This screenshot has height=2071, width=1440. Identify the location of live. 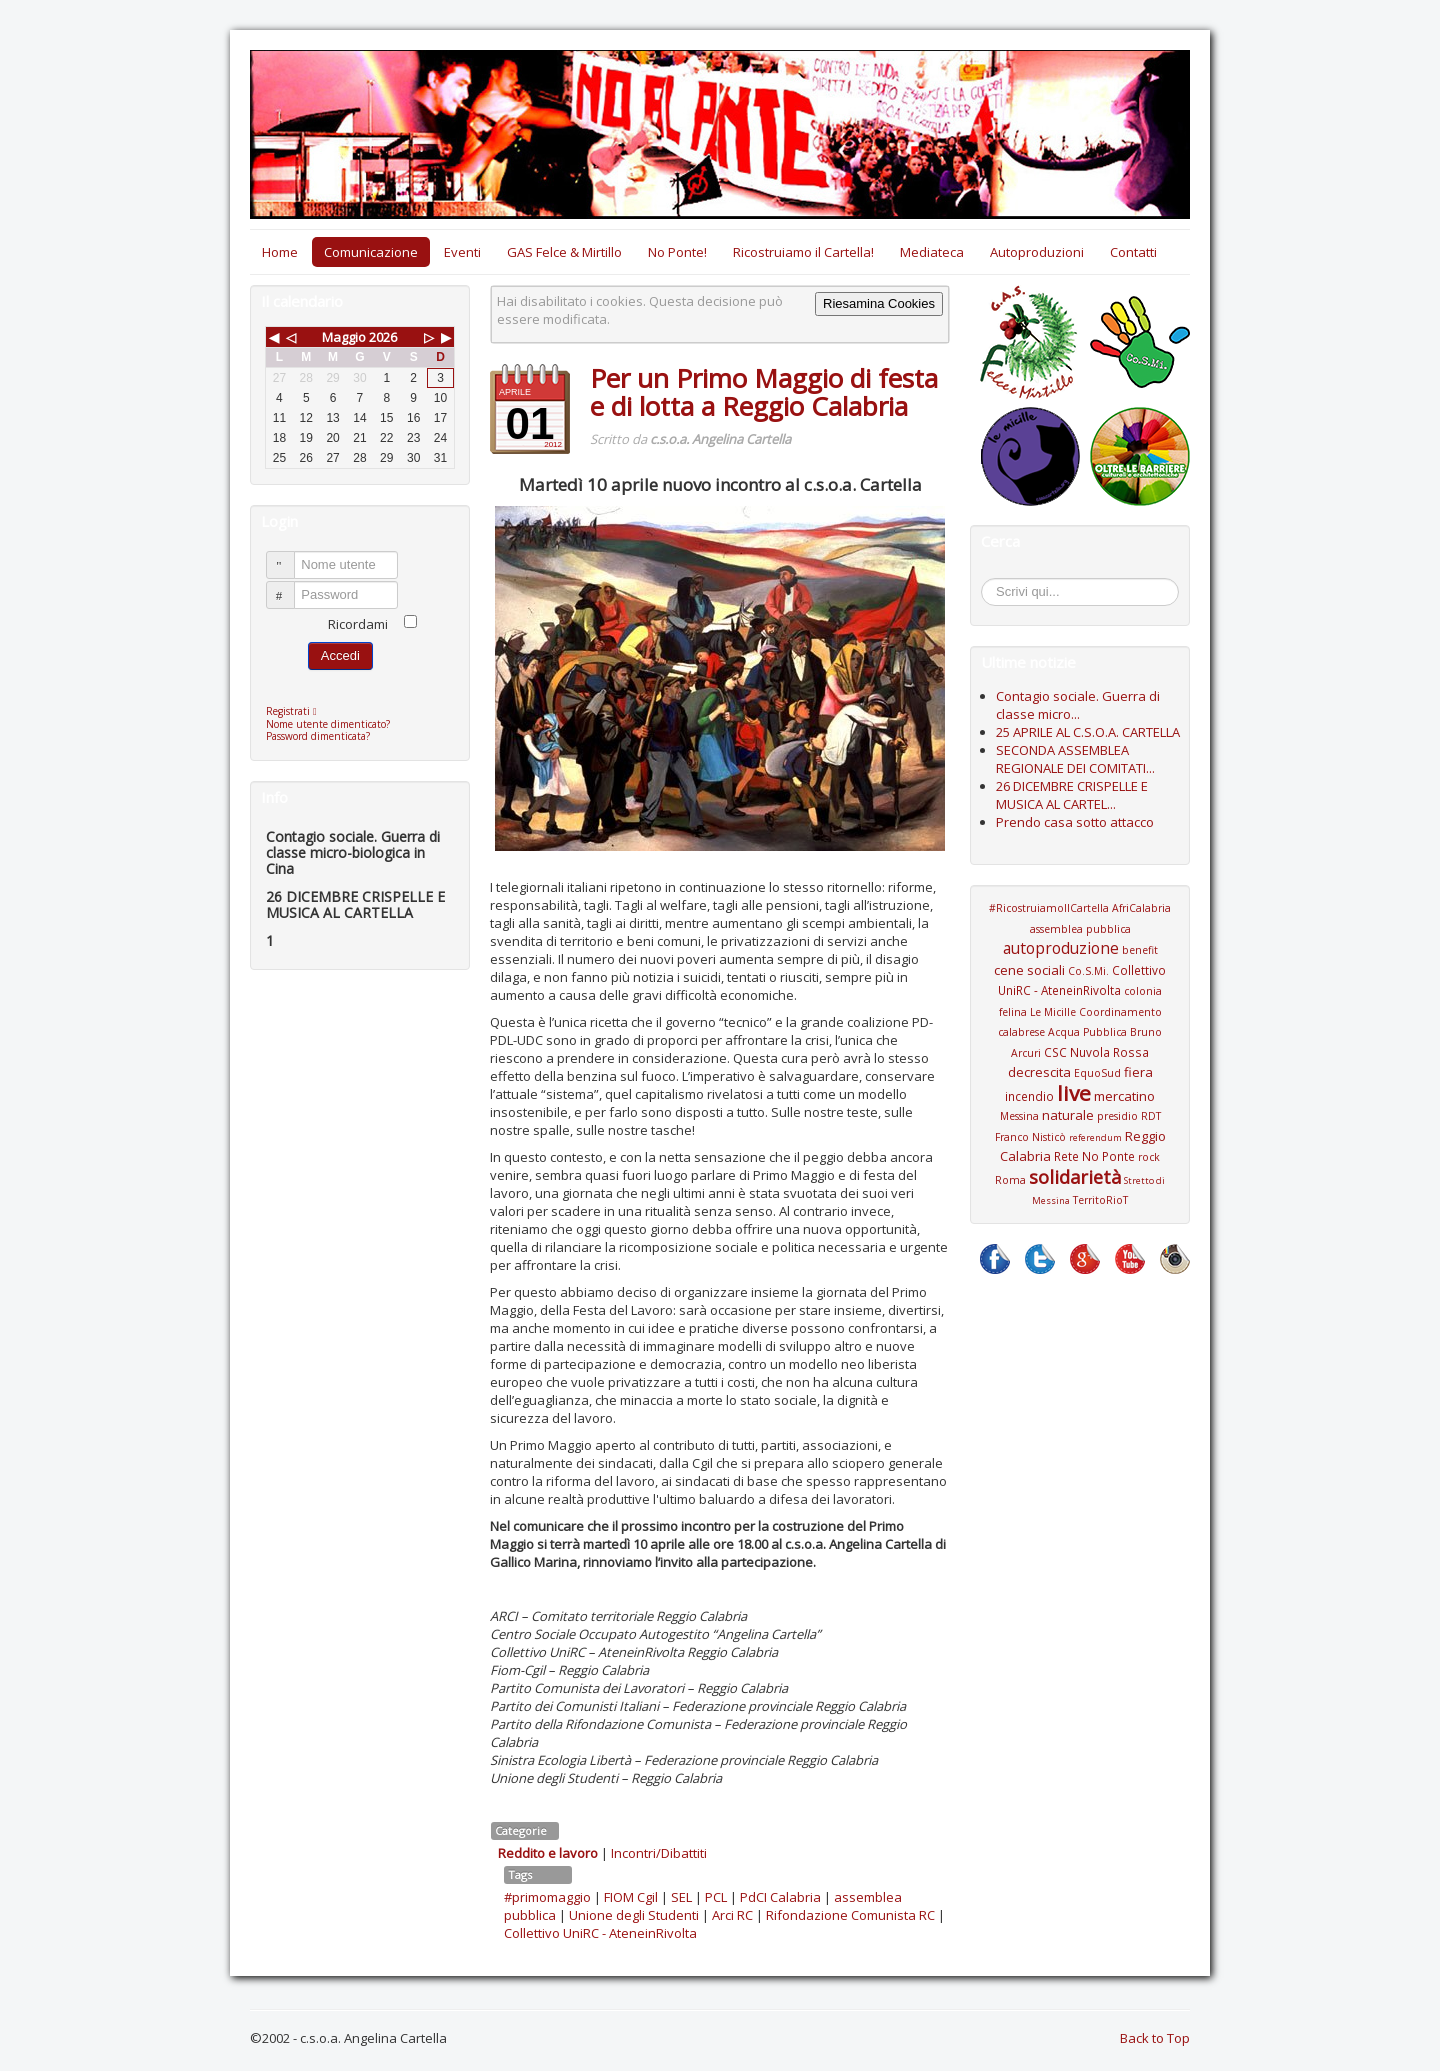
(1074, 1093).